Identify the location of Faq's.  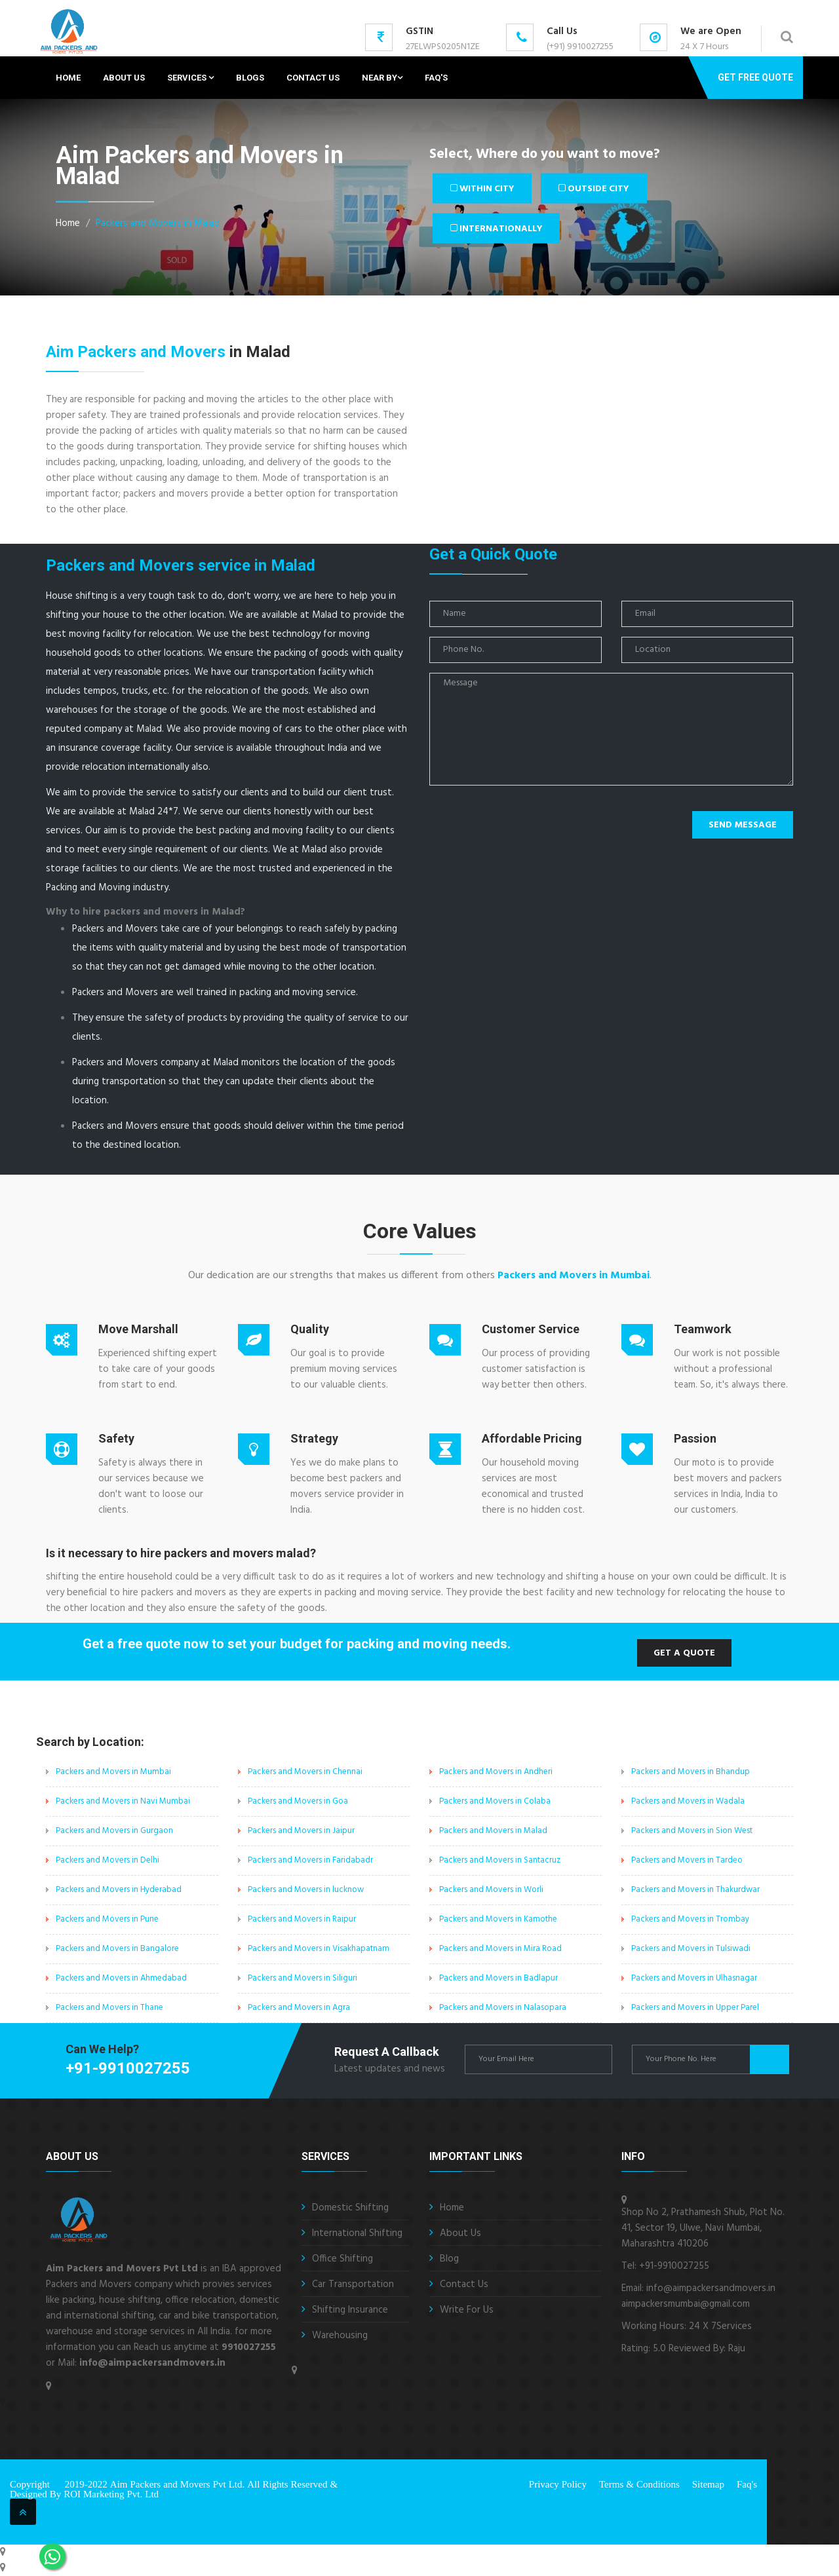
(436, 78).